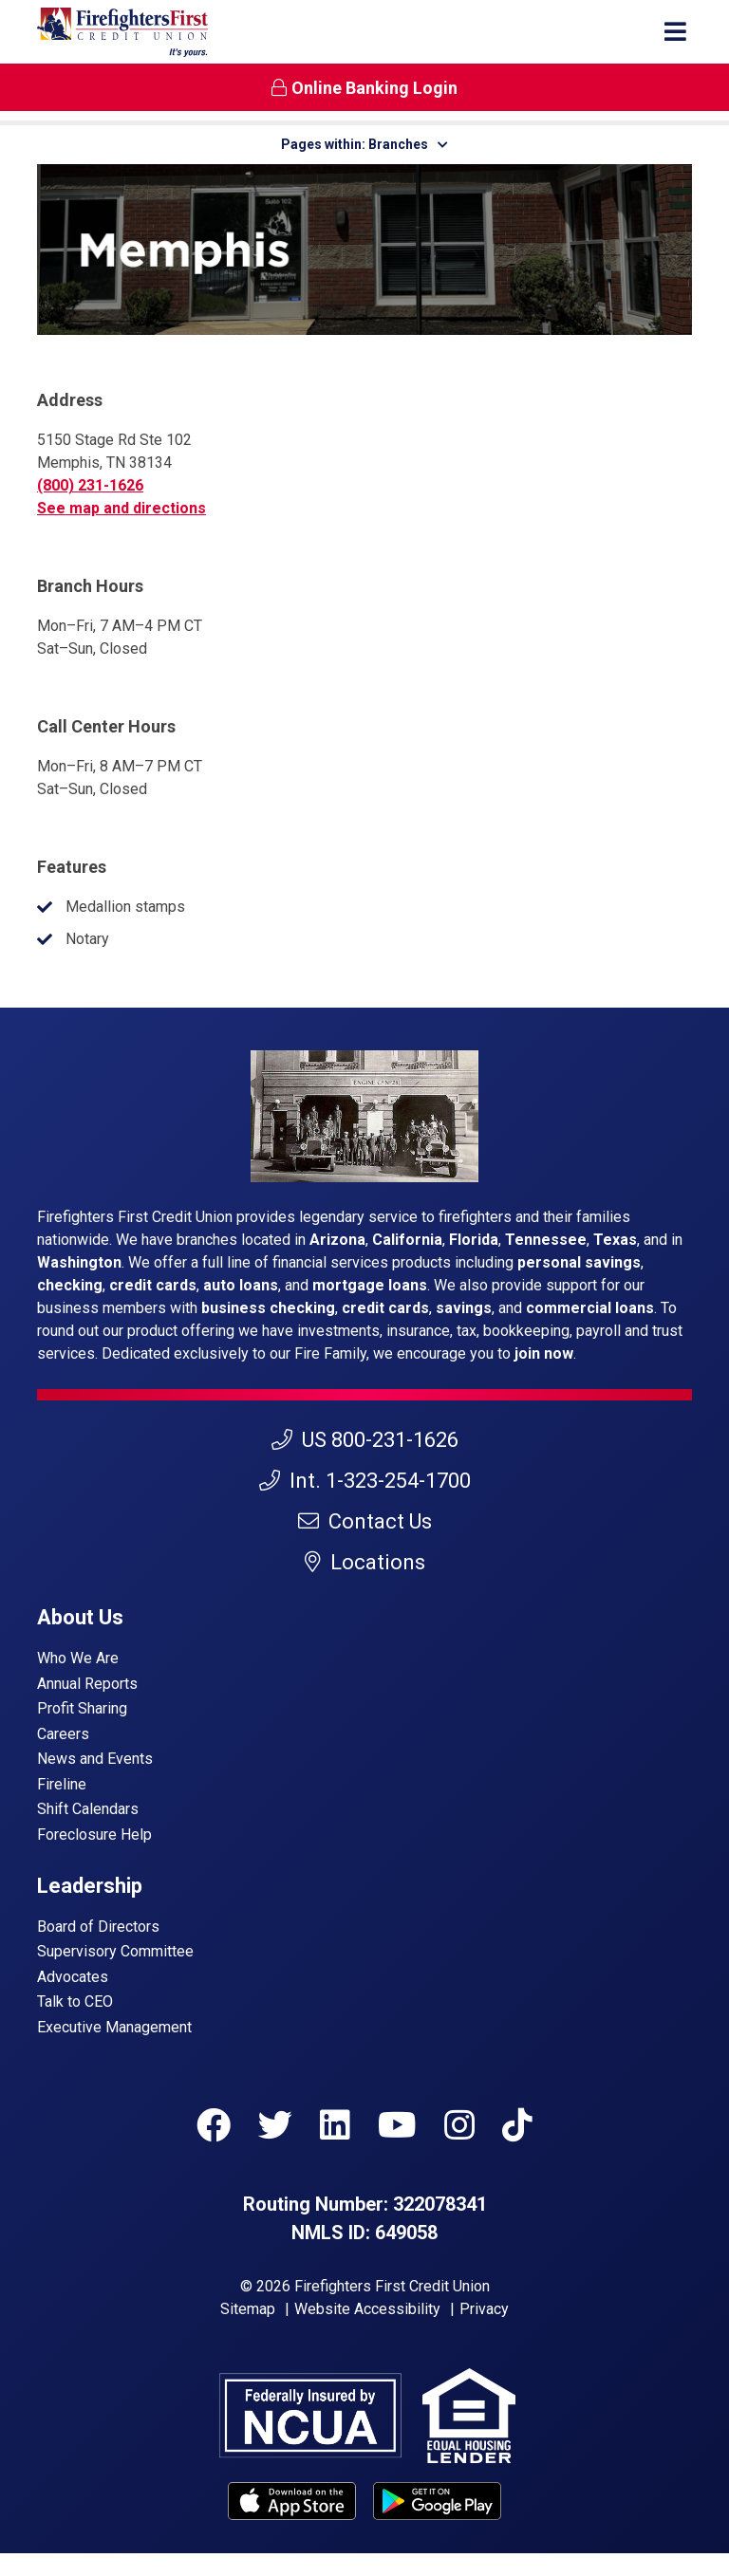 Image resolution: width=729 pixels, height=2576 pixels. I want to click on (800) 231-1626, so click(90, 485).